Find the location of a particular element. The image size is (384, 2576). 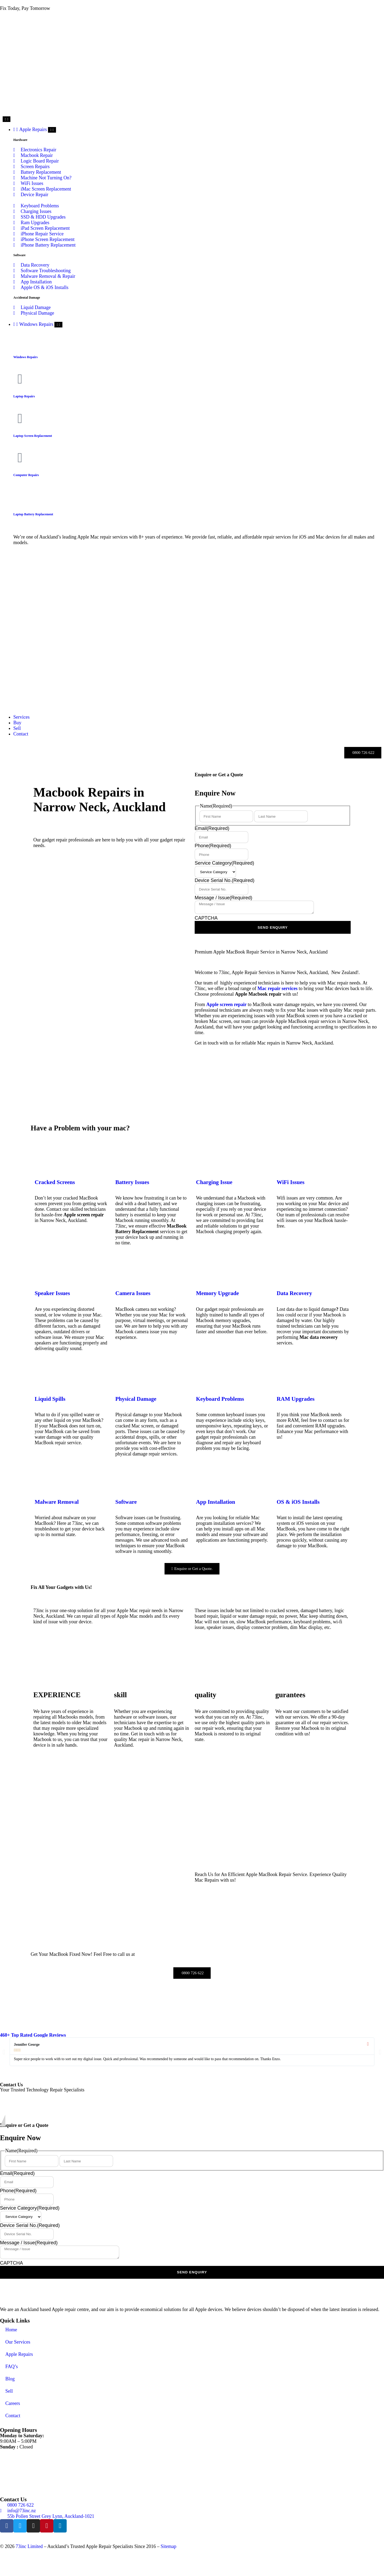

Apple Repairs is located at coordinates (19, 2354).